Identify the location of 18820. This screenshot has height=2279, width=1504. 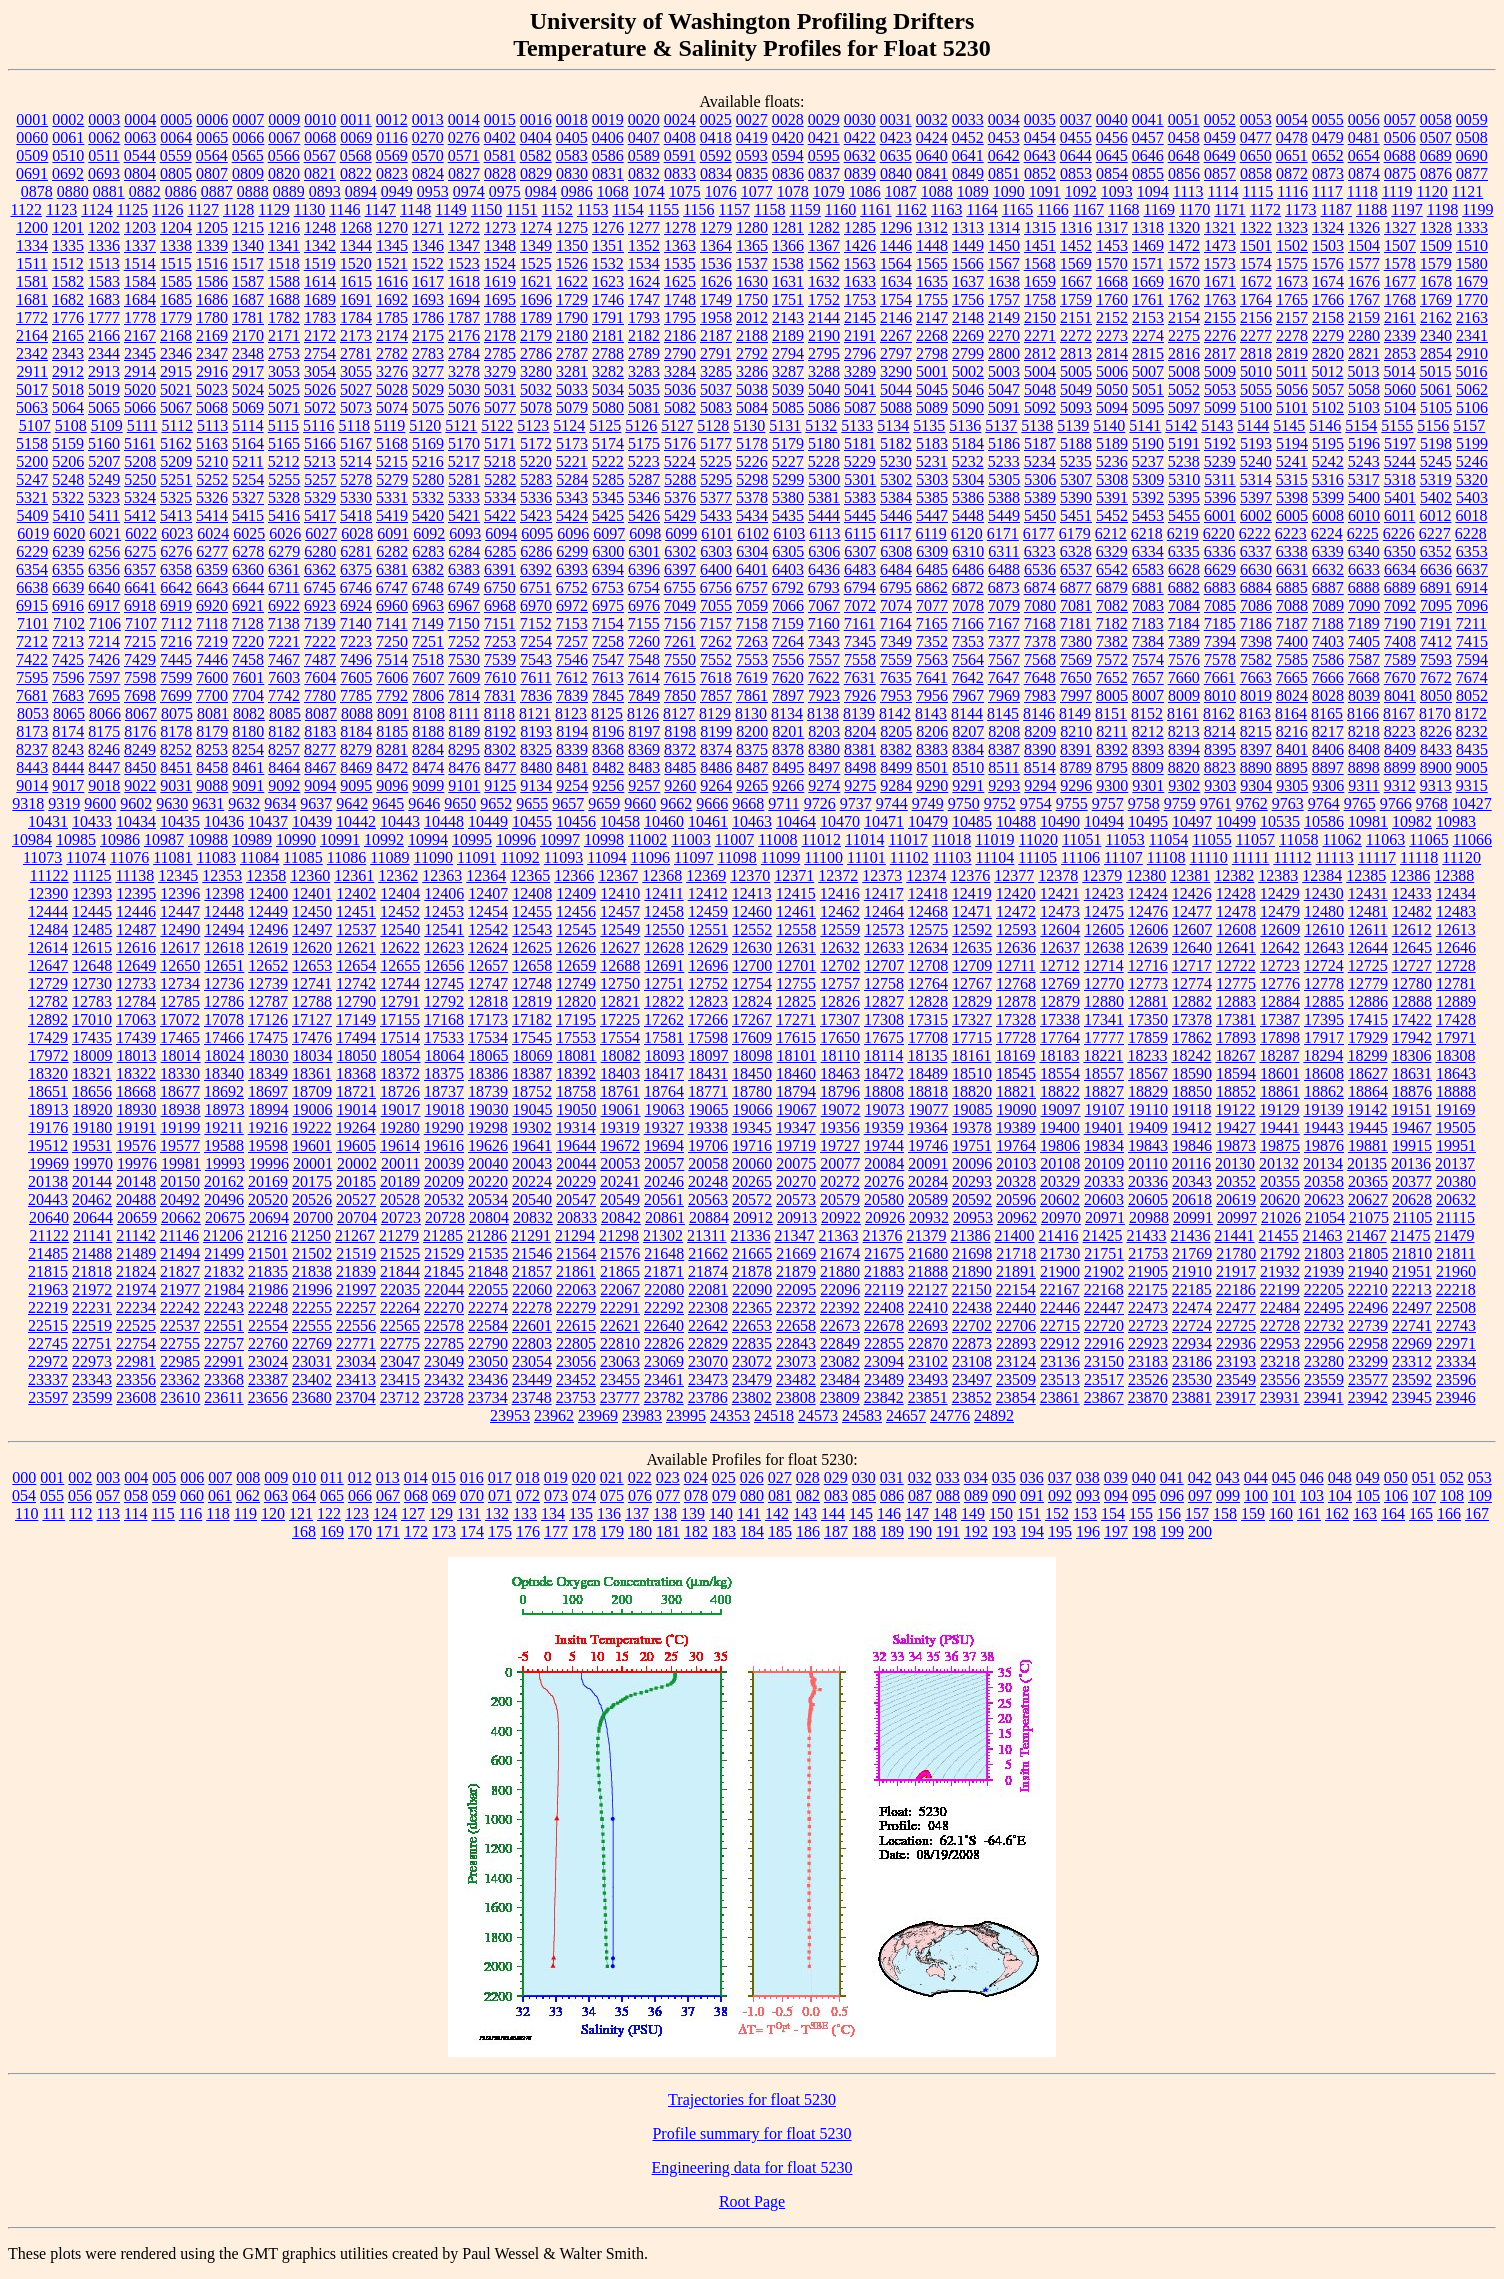
(972, 1091).